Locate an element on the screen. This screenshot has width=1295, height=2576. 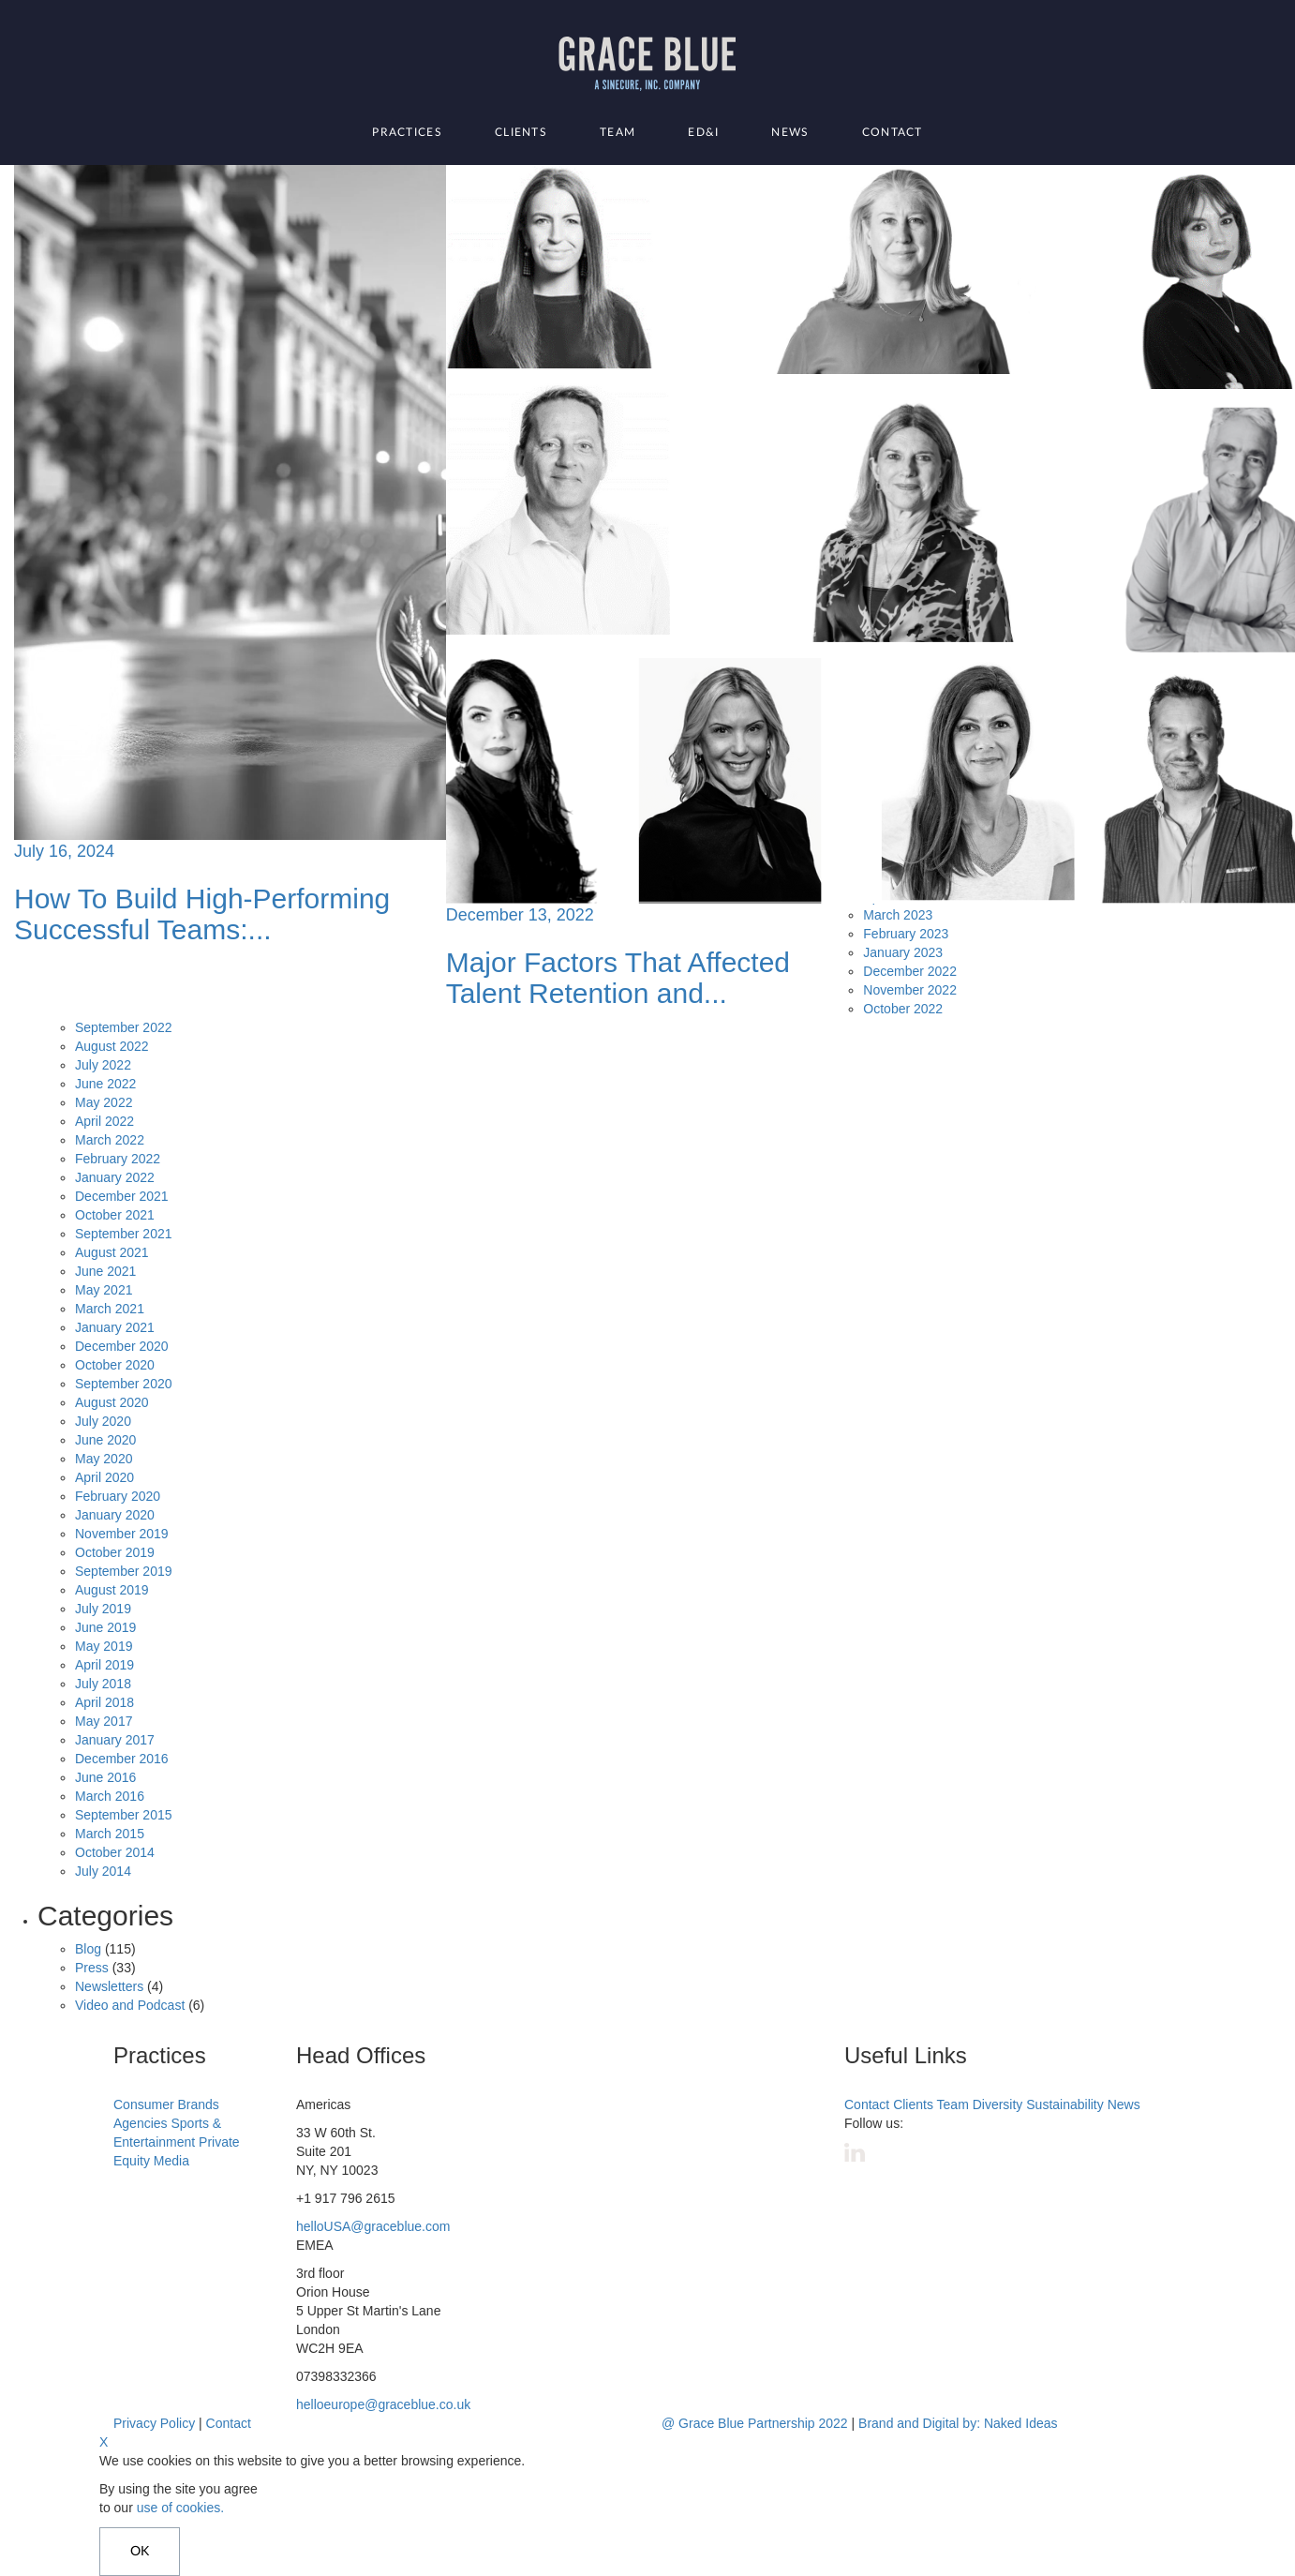
June 2016 is located at coordinates (105, 1777).